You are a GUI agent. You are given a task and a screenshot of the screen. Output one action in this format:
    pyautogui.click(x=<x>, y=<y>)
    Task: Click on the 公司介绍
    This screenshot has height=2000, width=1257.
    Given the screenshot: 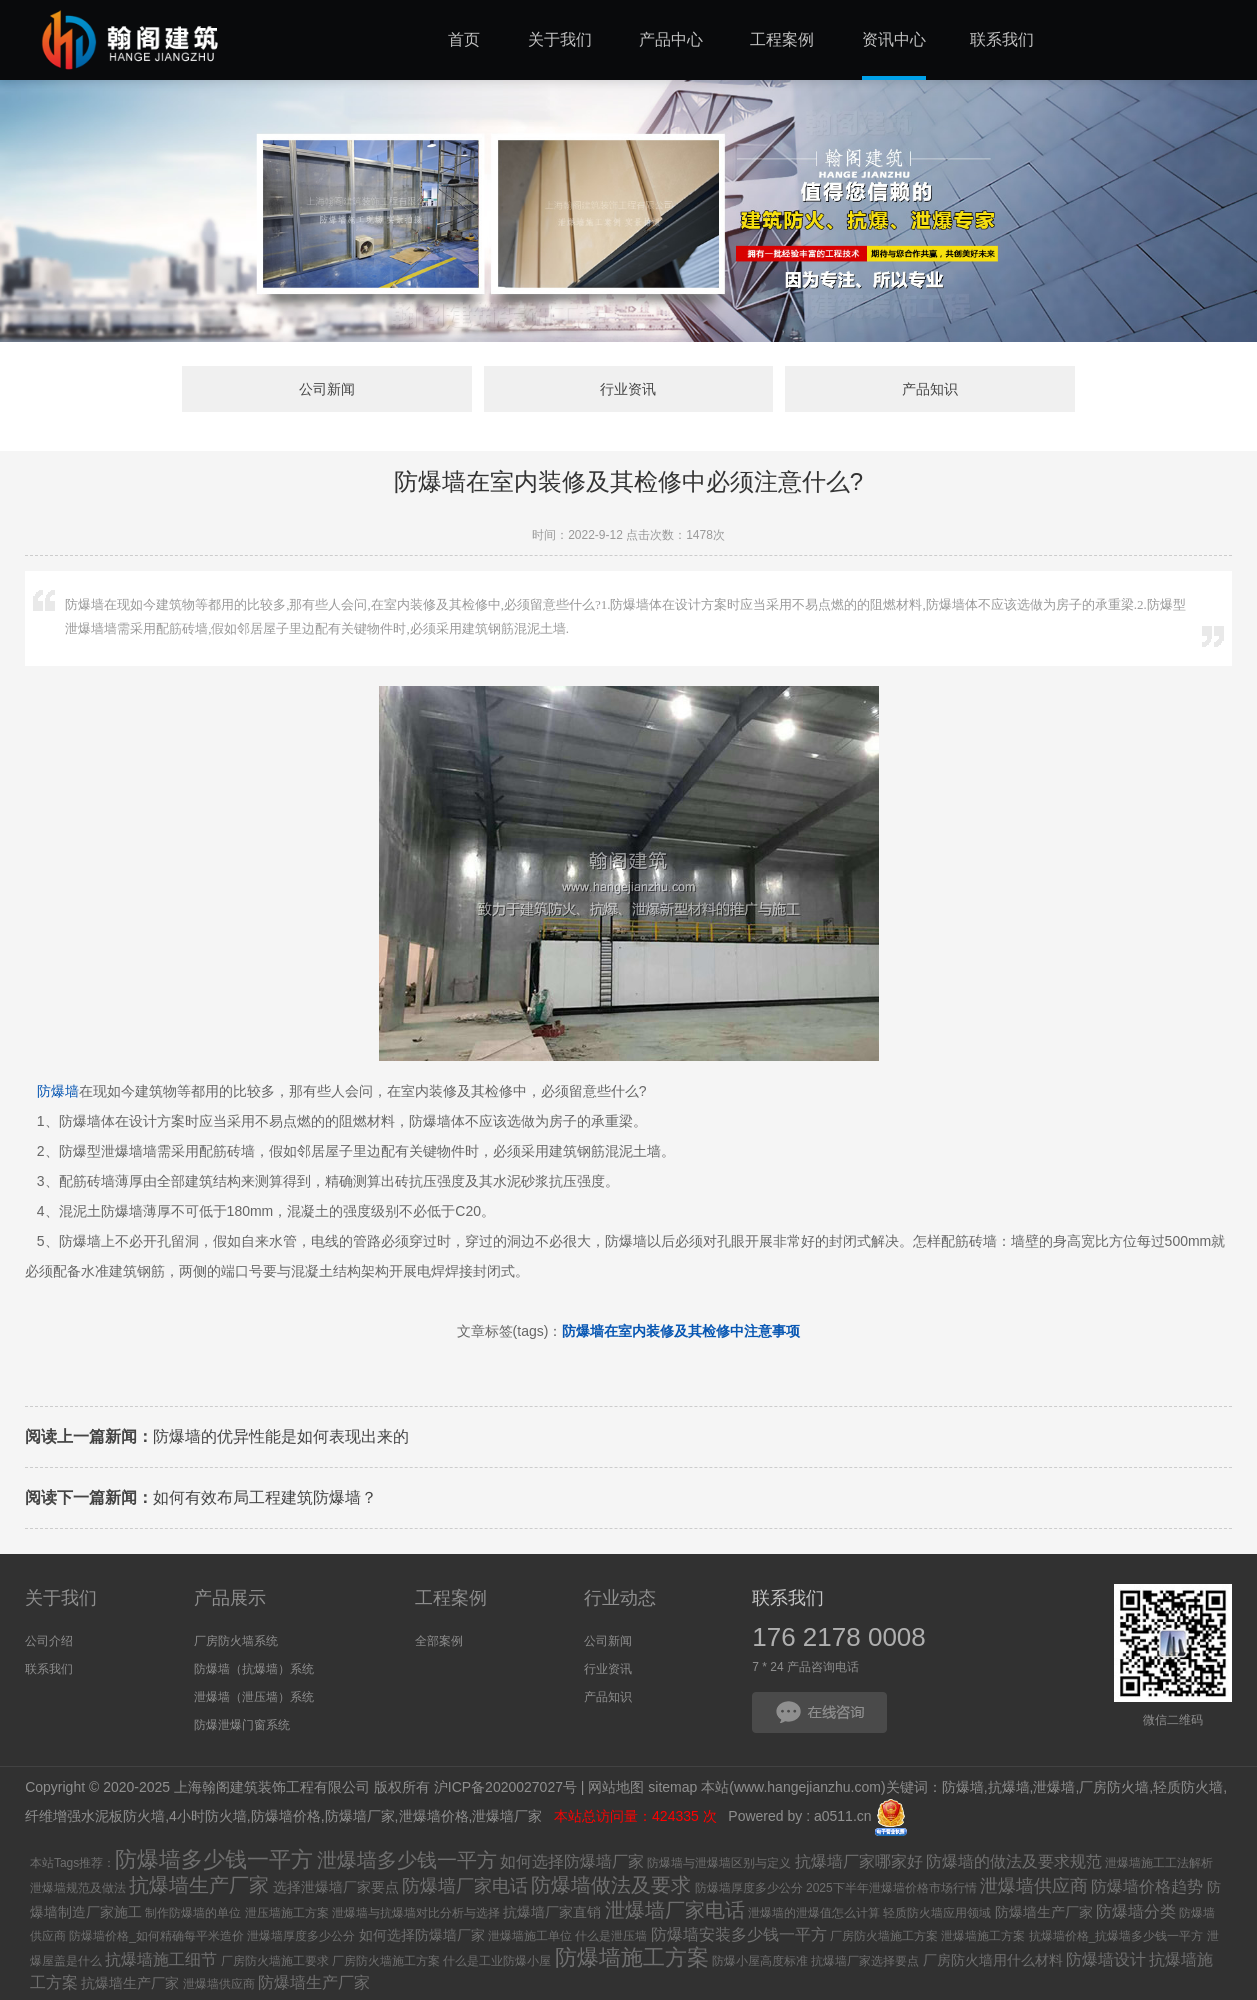 What is the action you would take?
    pyautogui.click(x=49, y=1641)
    